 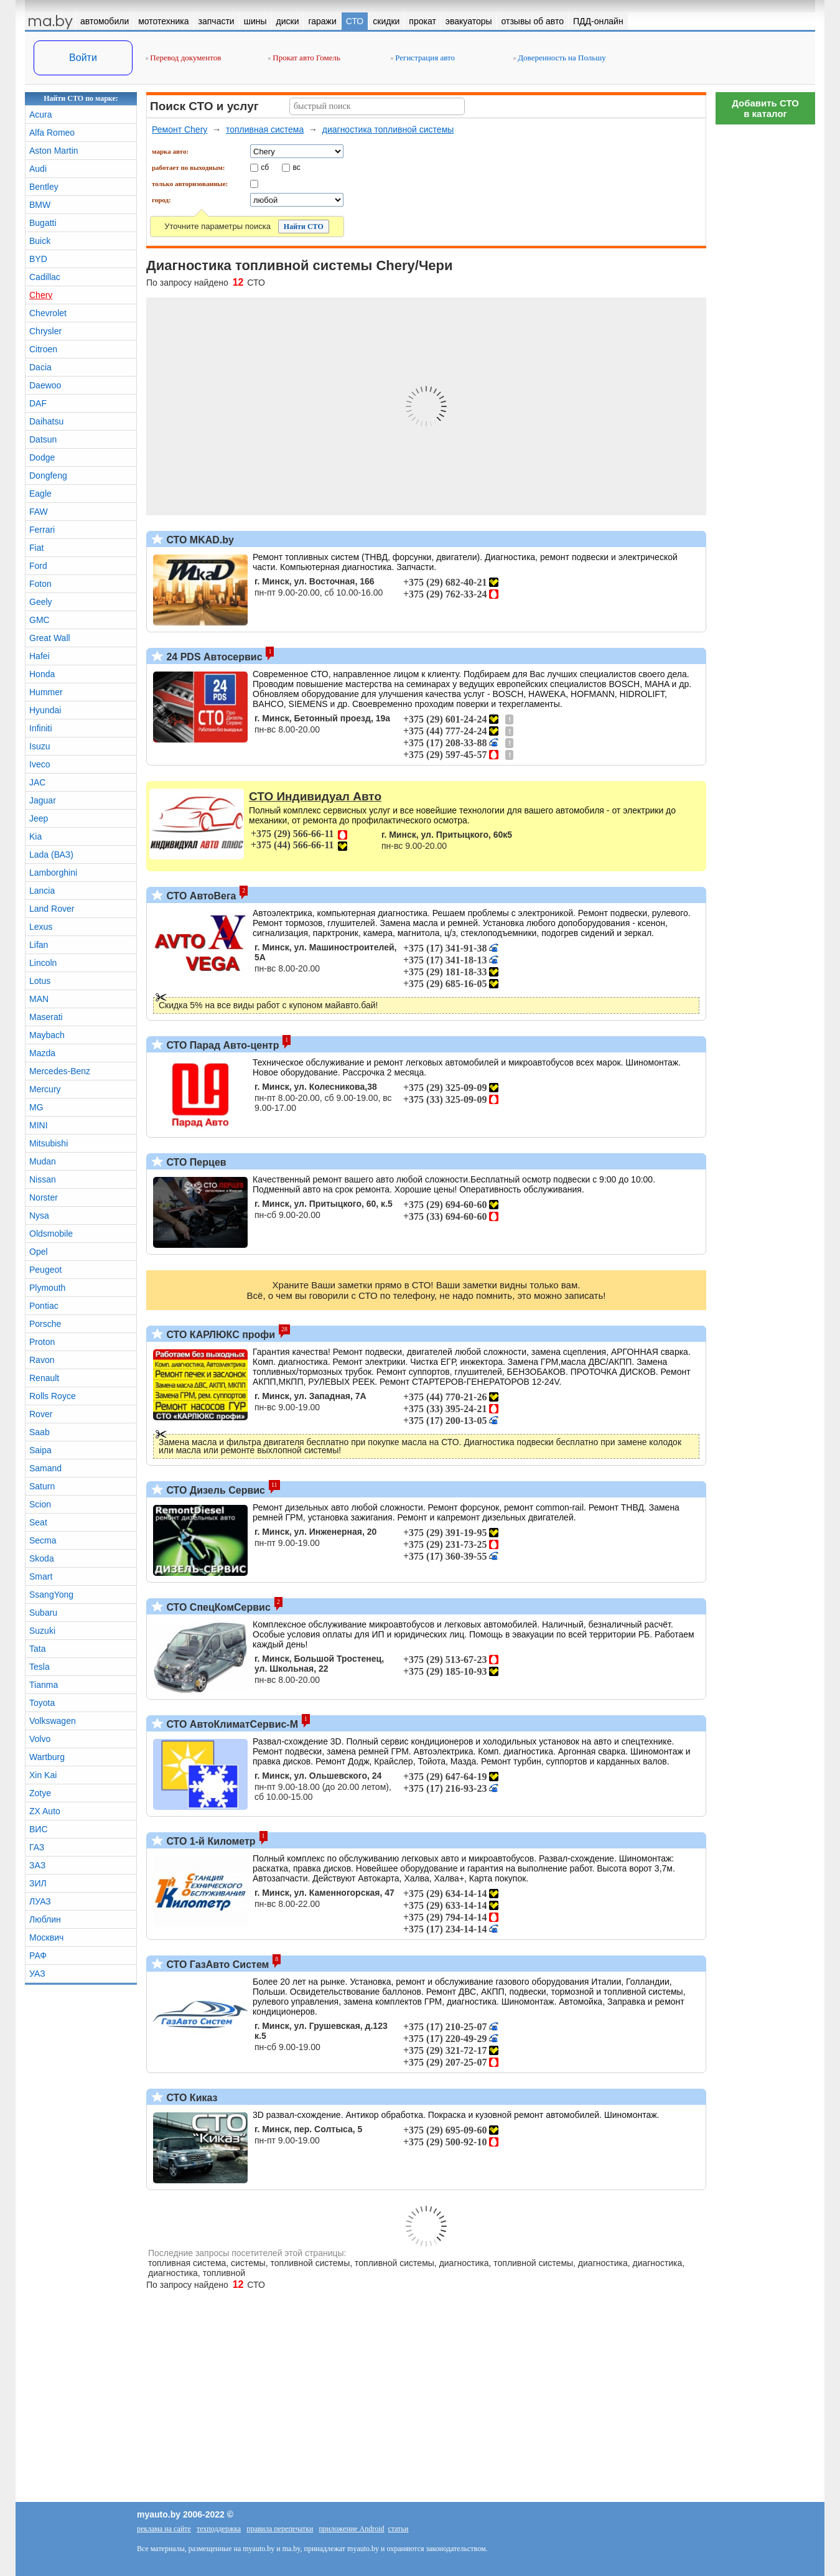 I want to click on реклама на сайте, so click(x=164, y=2528).